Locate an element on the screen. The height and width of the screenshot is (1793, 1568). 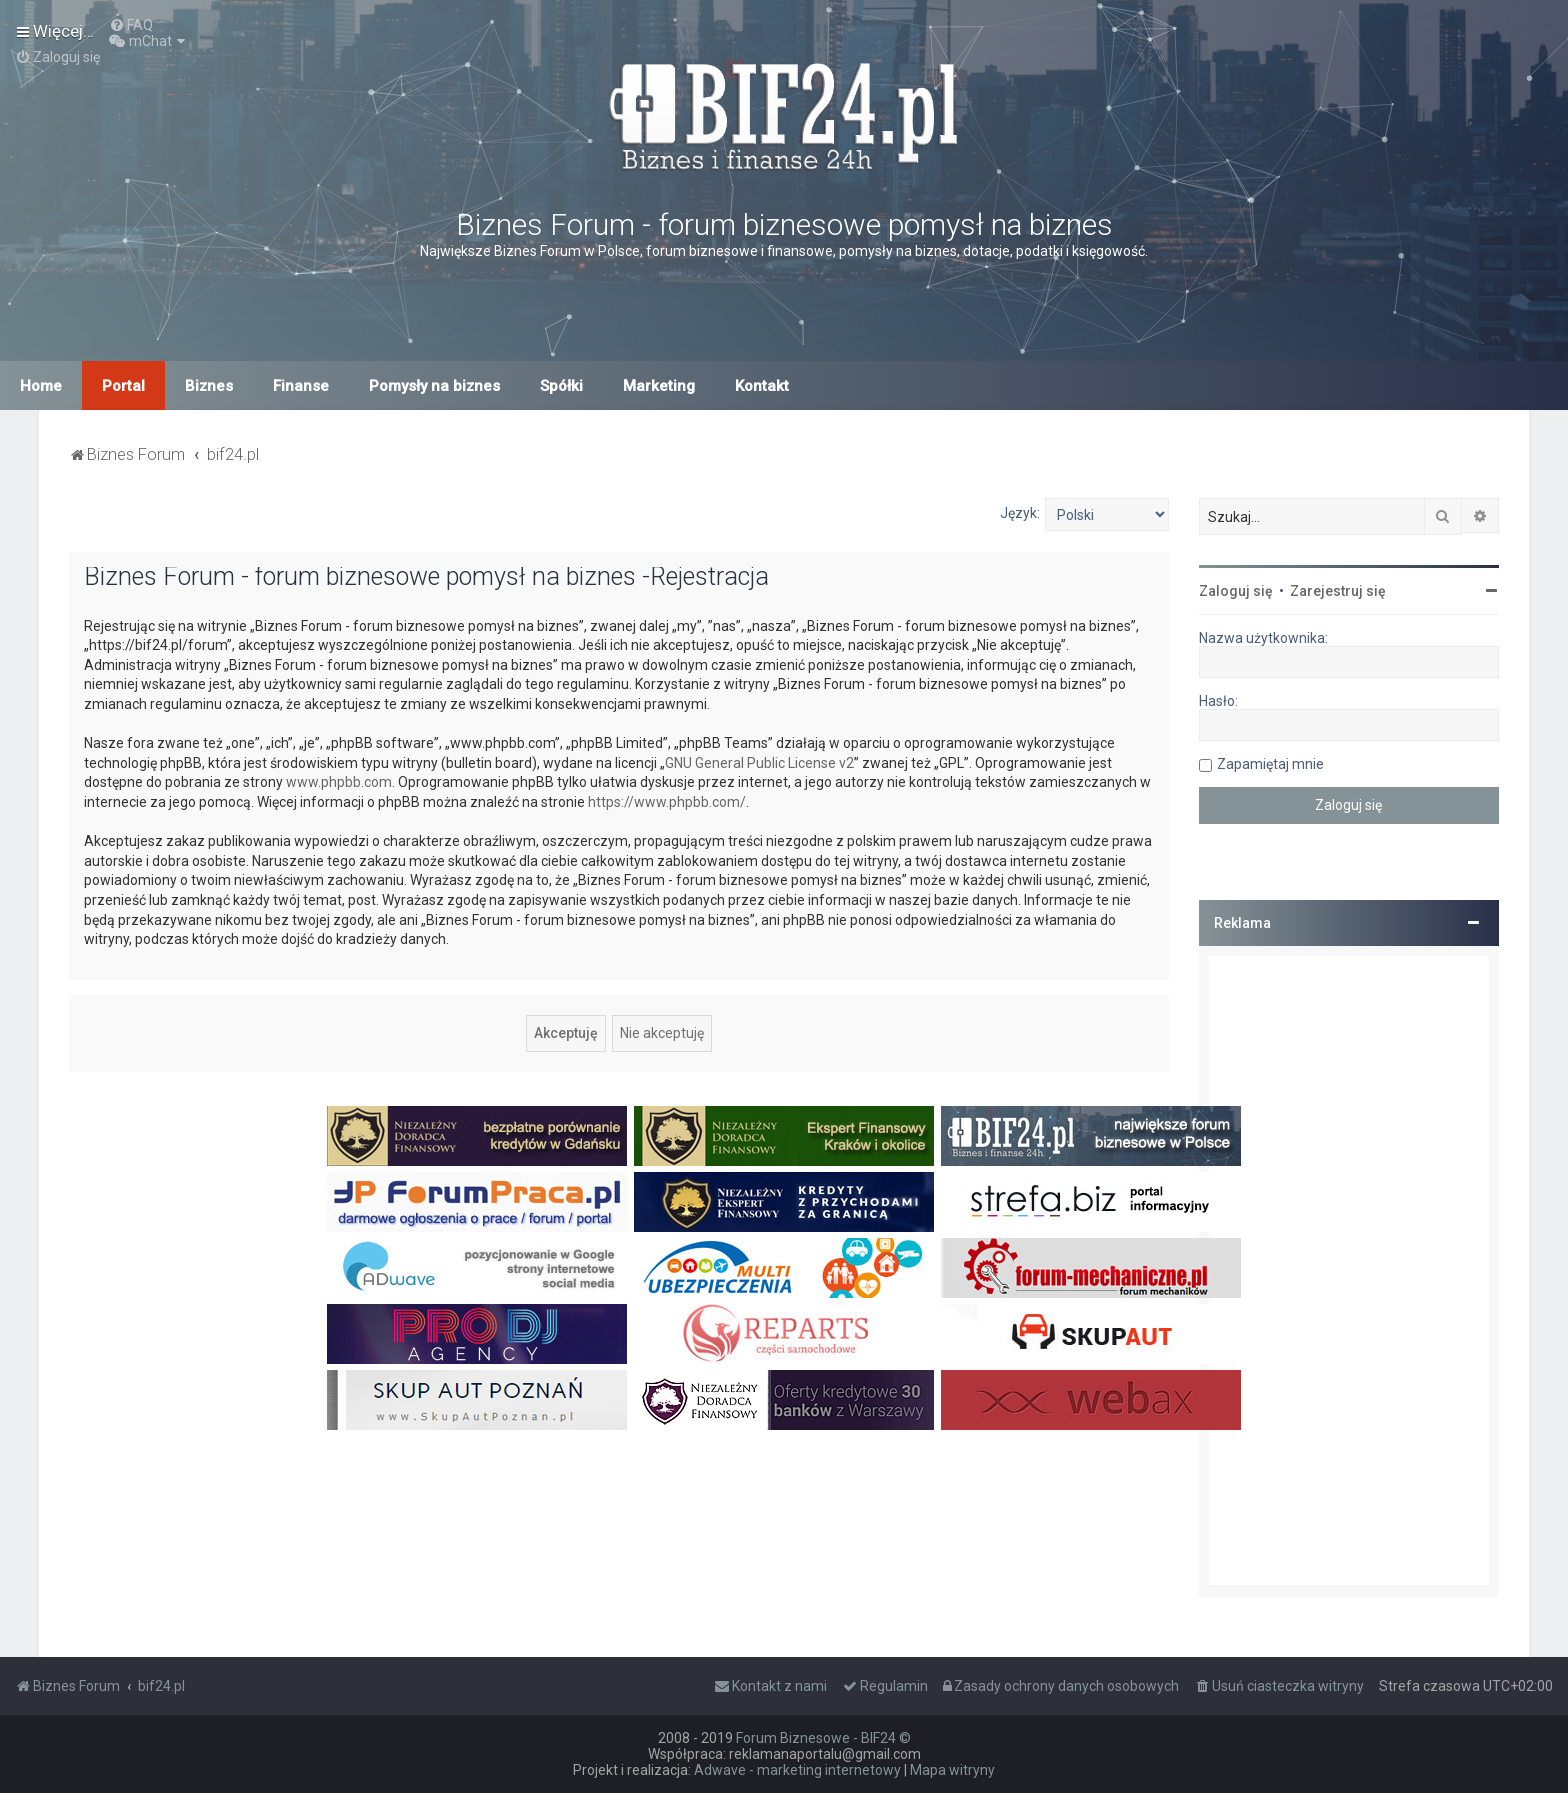
Zarejestruj się is located at coordinates (1338, 591).